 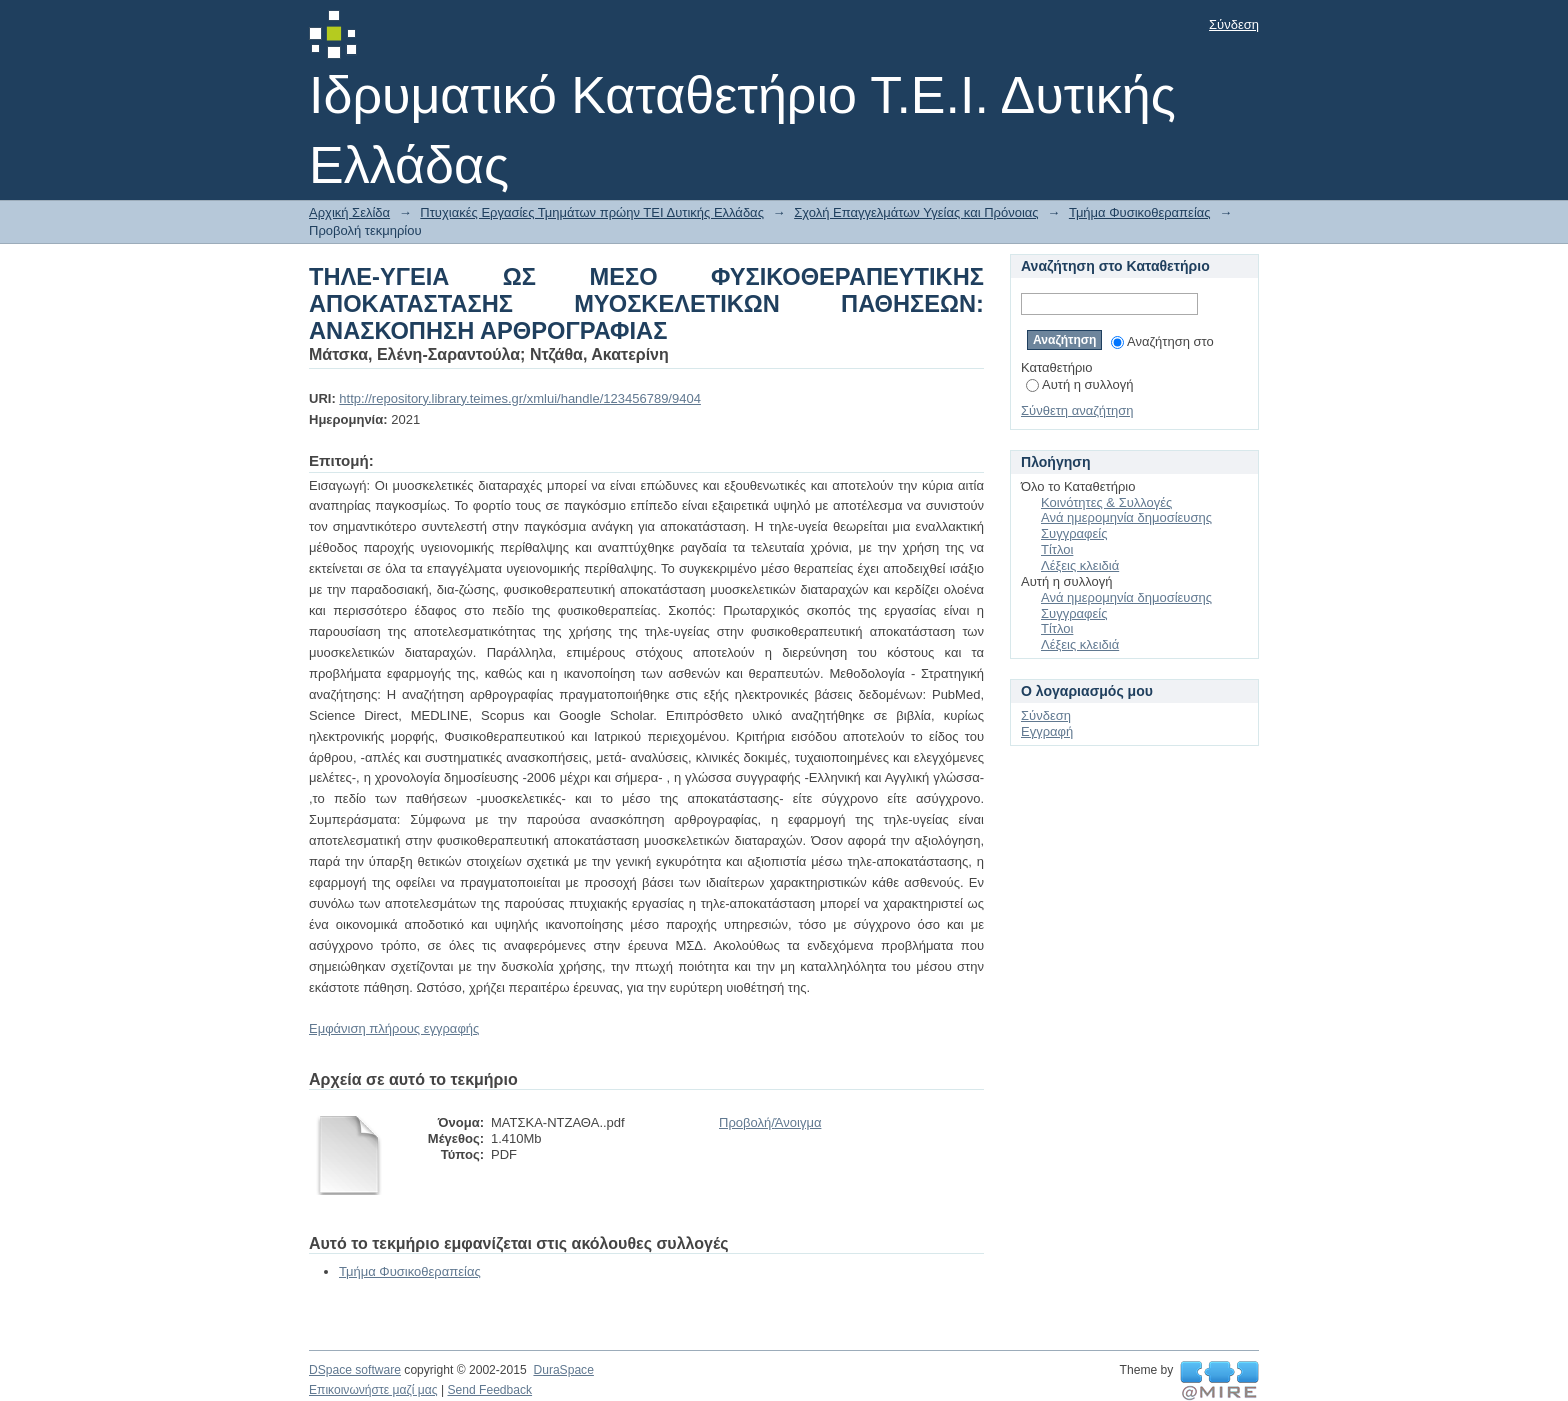 What do you see at coordinates (1080, 384) in the screenshot?
I see `Αυτή η συλλογή` at bounding box center [1080, 384].